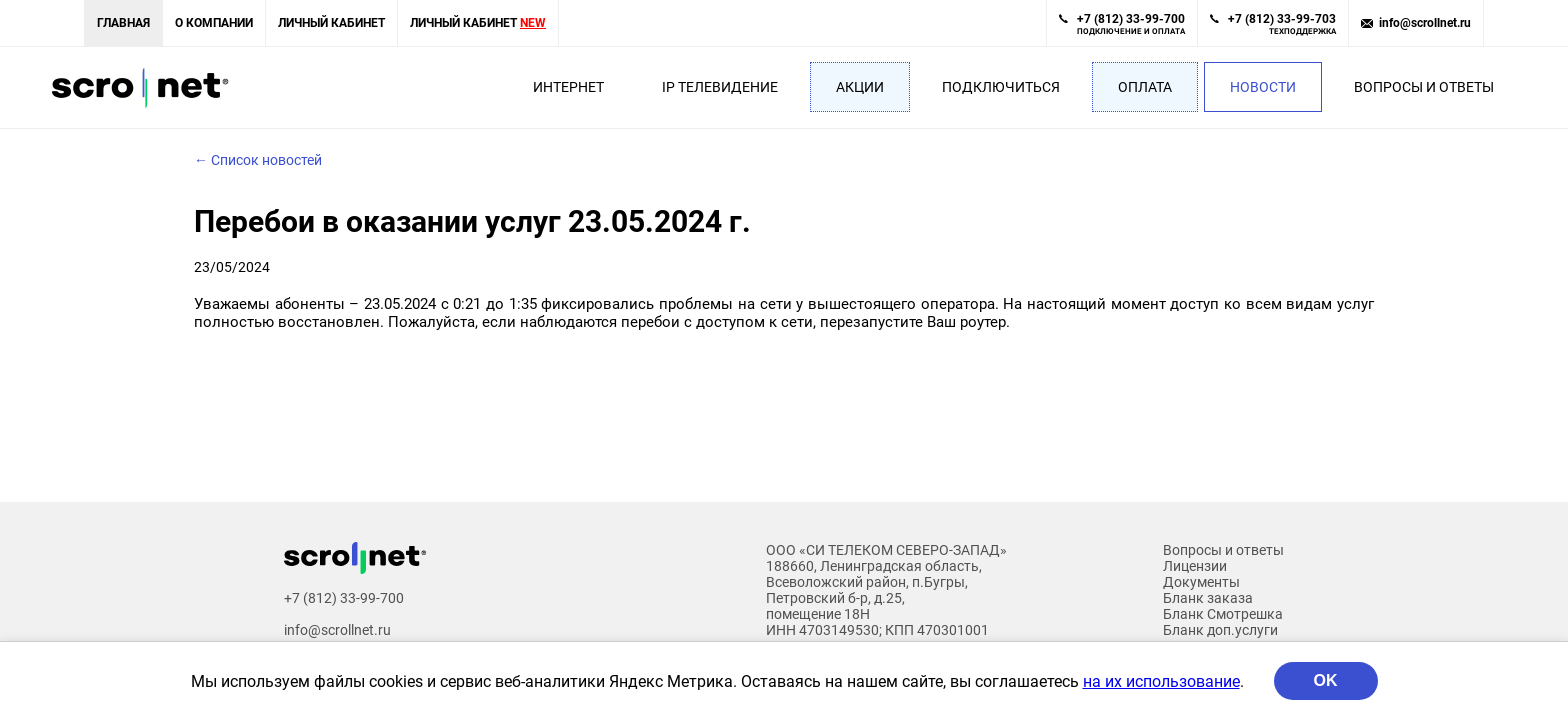 The width and height of the screenshot is (1568, 720). What do you see at coordinates (1425, 23) in the screenshot?
I see `info@scrollnet.ru` at bounding box center [1425, 23].